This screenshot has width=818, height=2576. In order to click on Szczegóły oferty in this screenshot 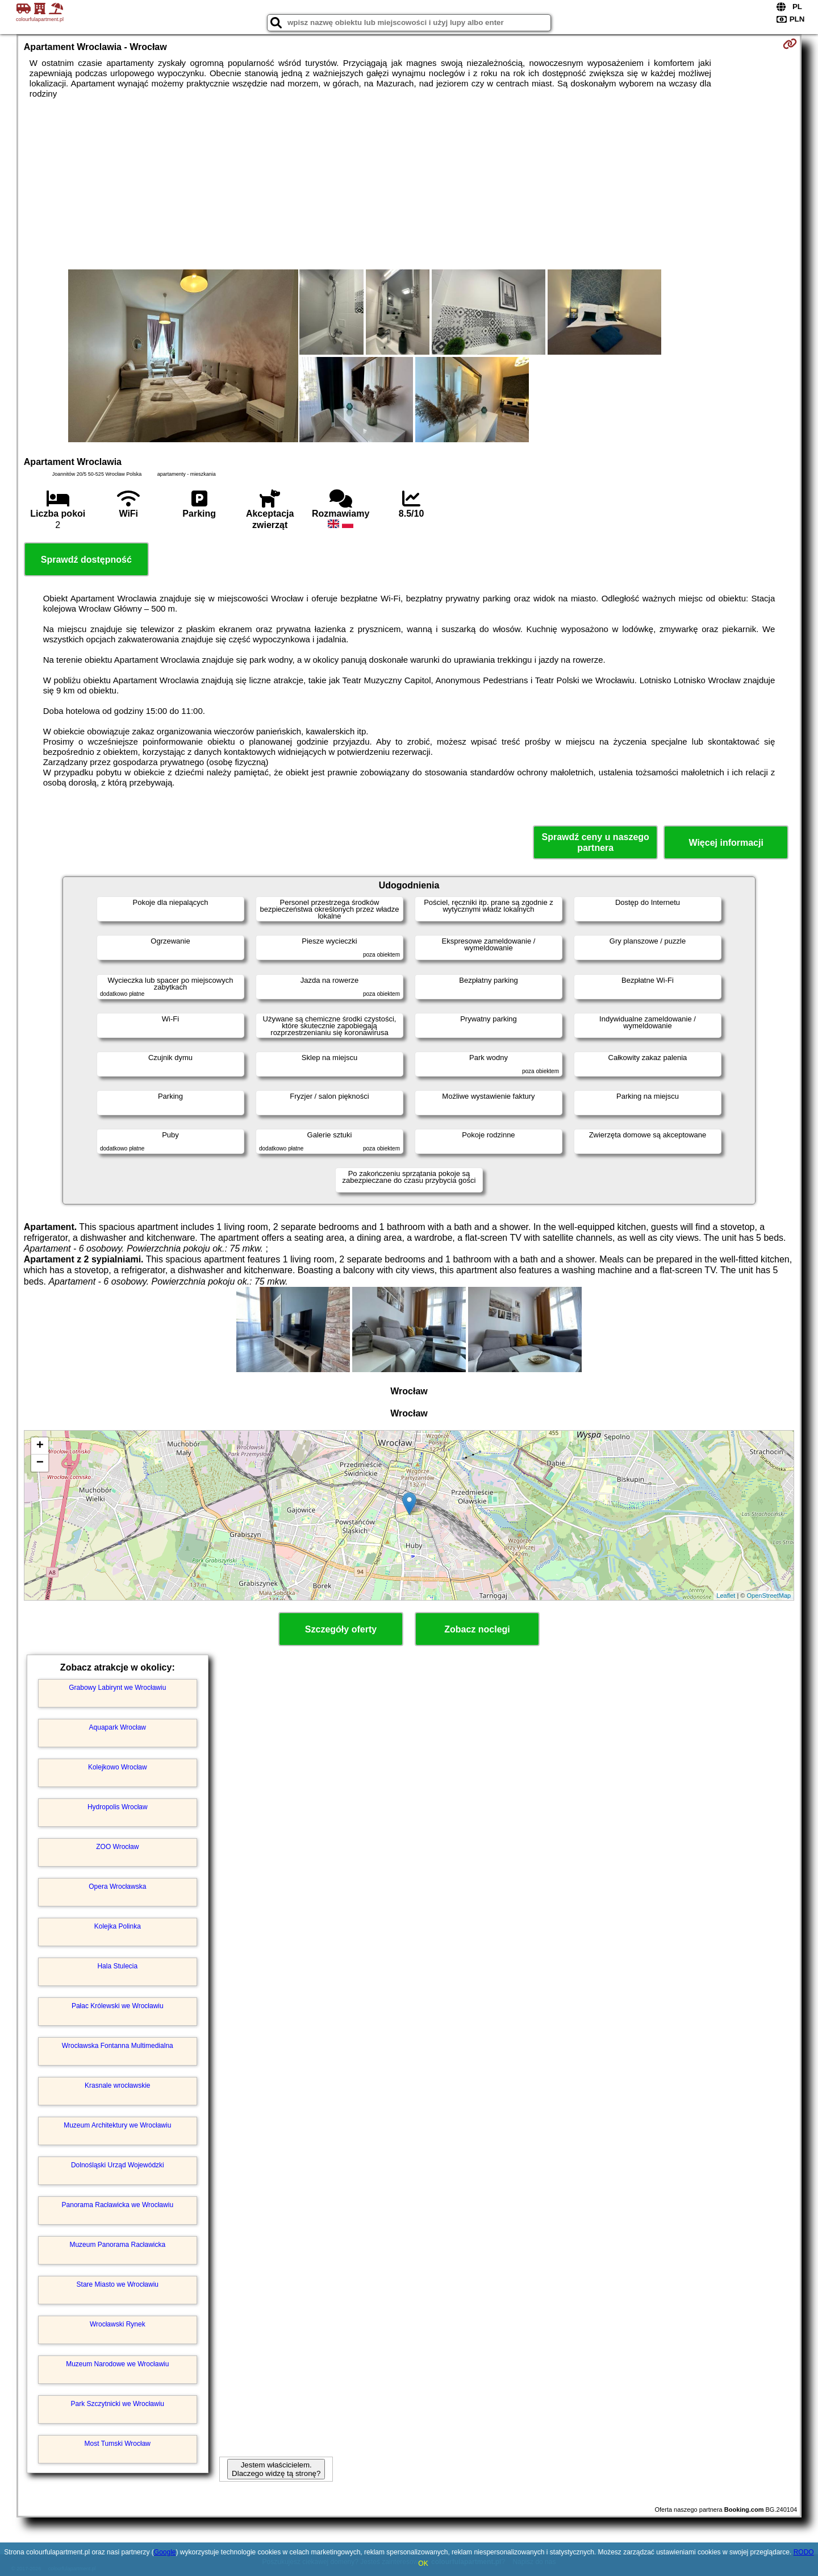, I will do `click(341, 1629)`.